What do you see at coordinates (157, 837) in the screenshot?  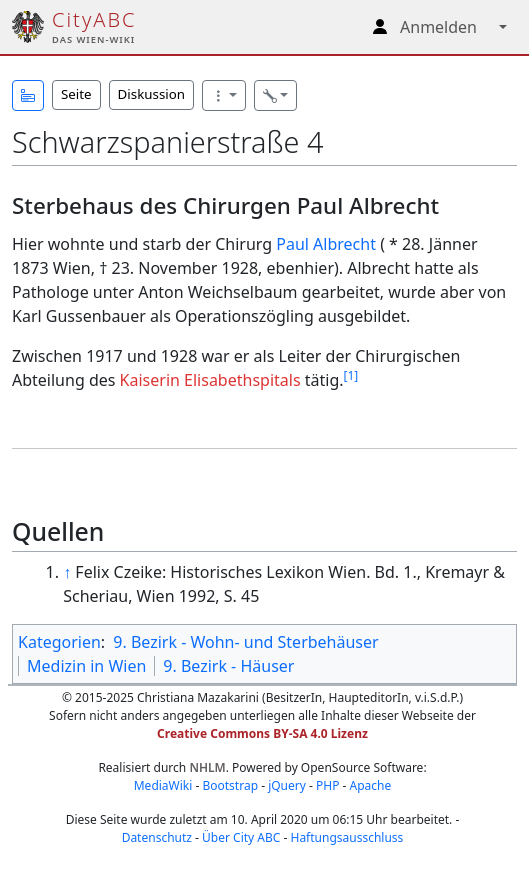 I see `Datenschutz` at bounding box center [157, 837].